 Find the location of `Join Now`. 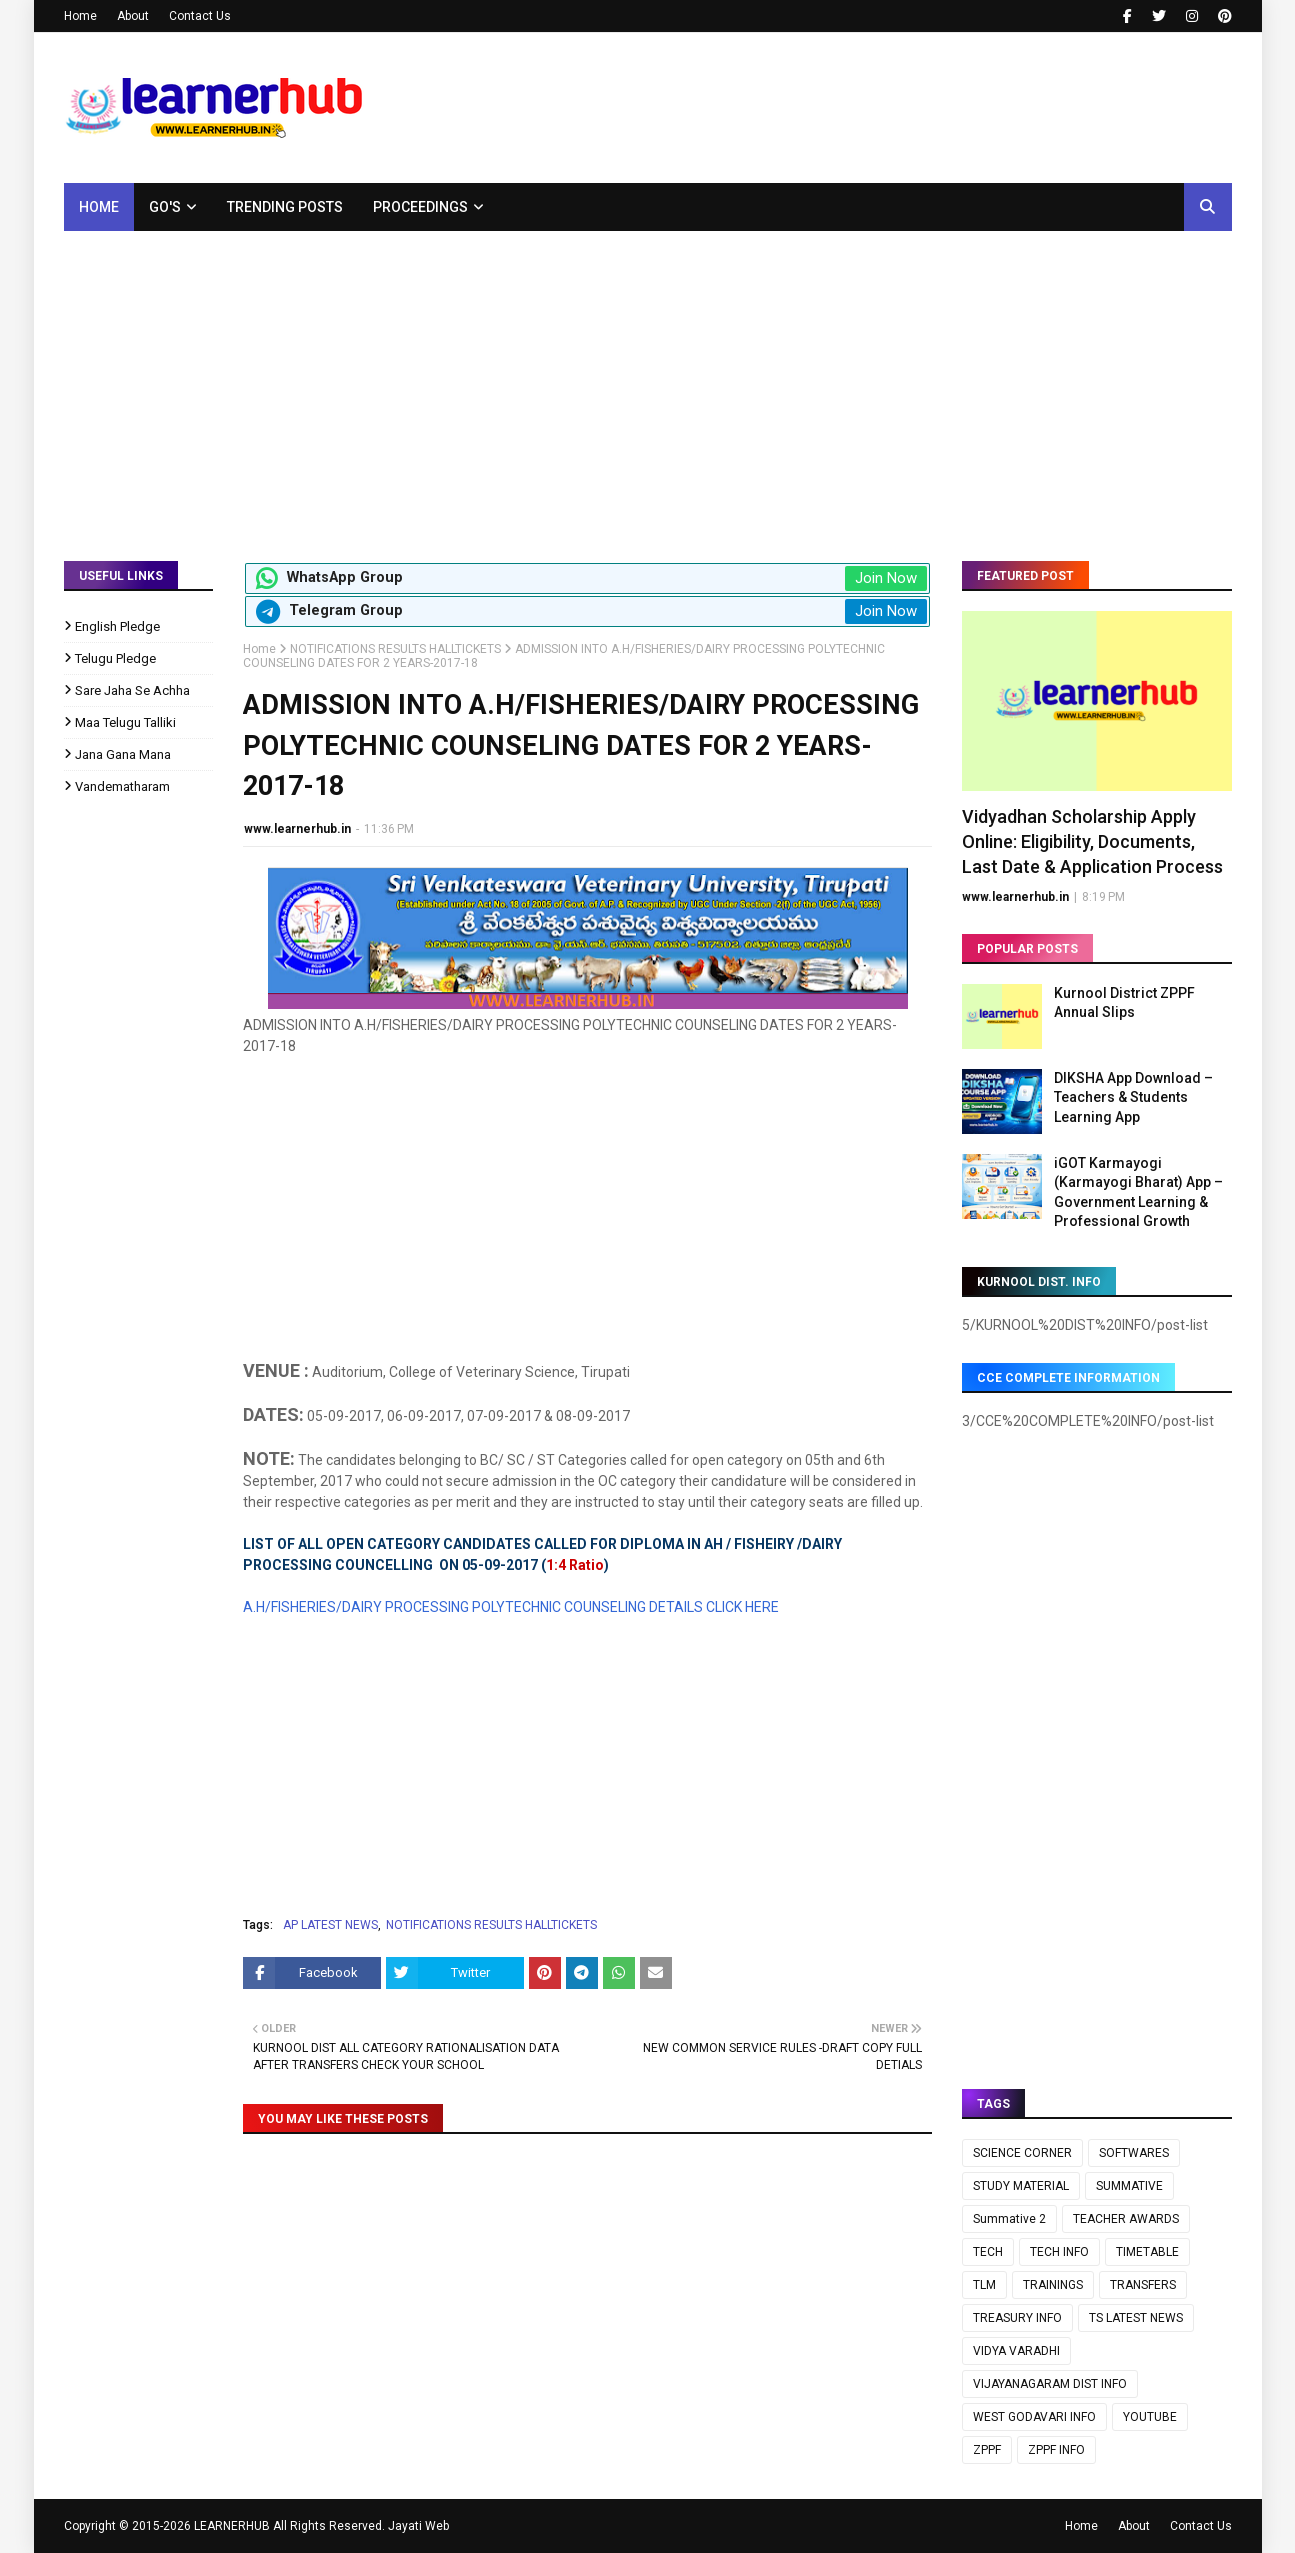

Join Now is located at coordinates (886, 578).